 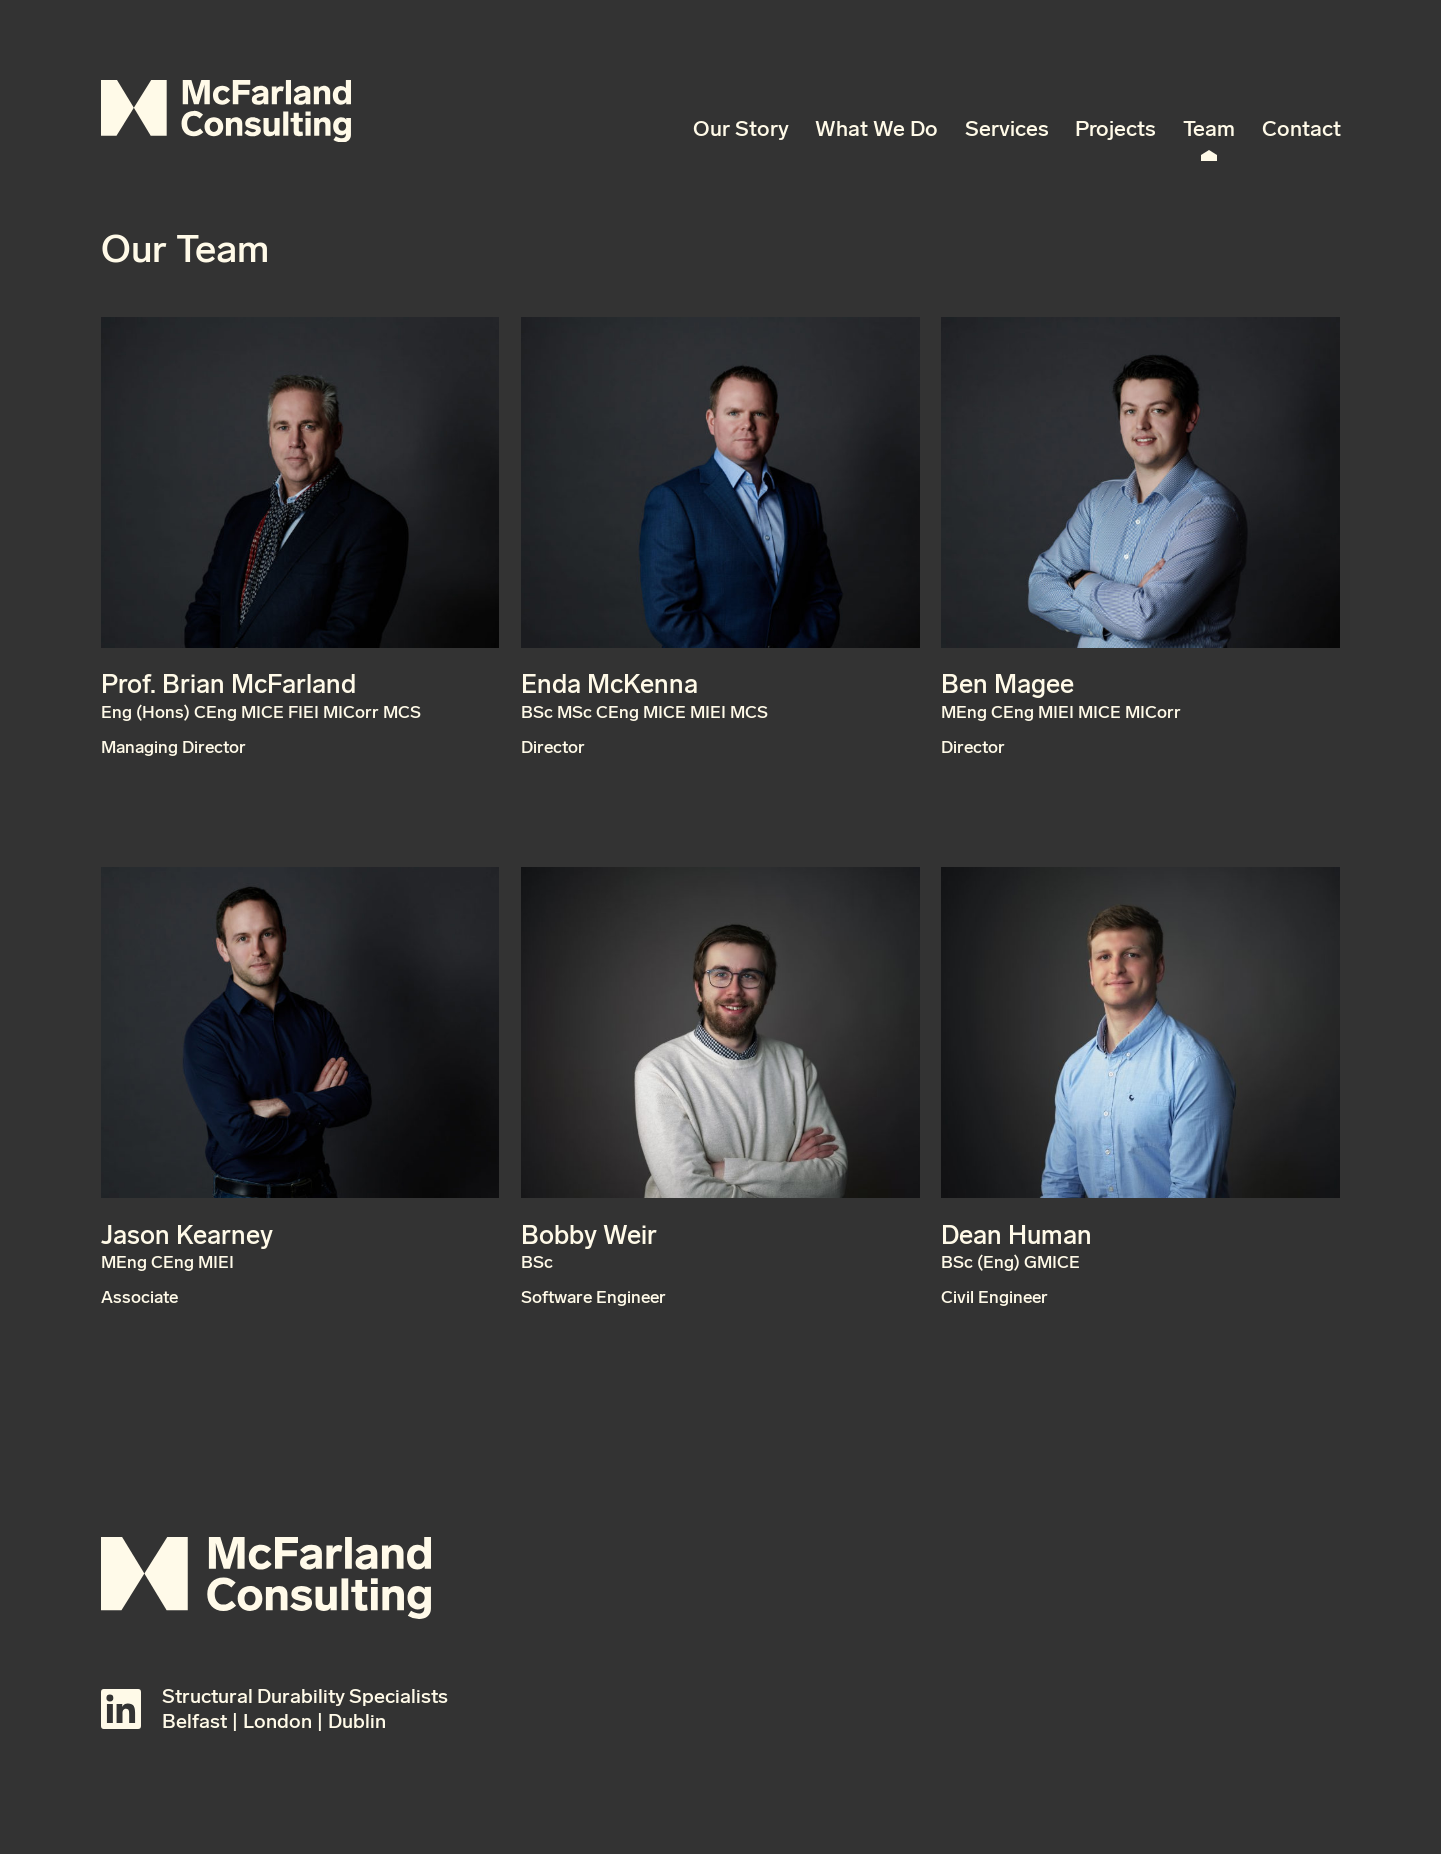 I want to click on Belfast | London | Dublin, so click(x=274, y=1721).